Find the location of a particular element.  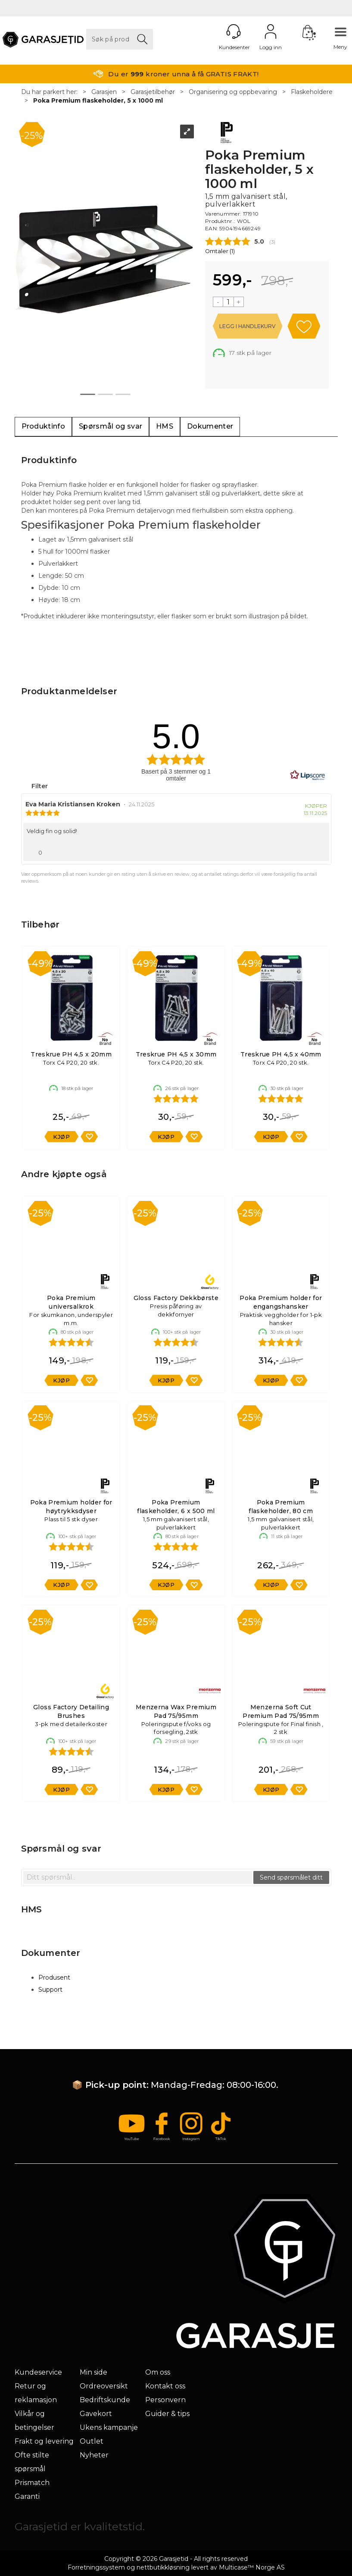

[Quantity] is located at coordinates (228, 302).